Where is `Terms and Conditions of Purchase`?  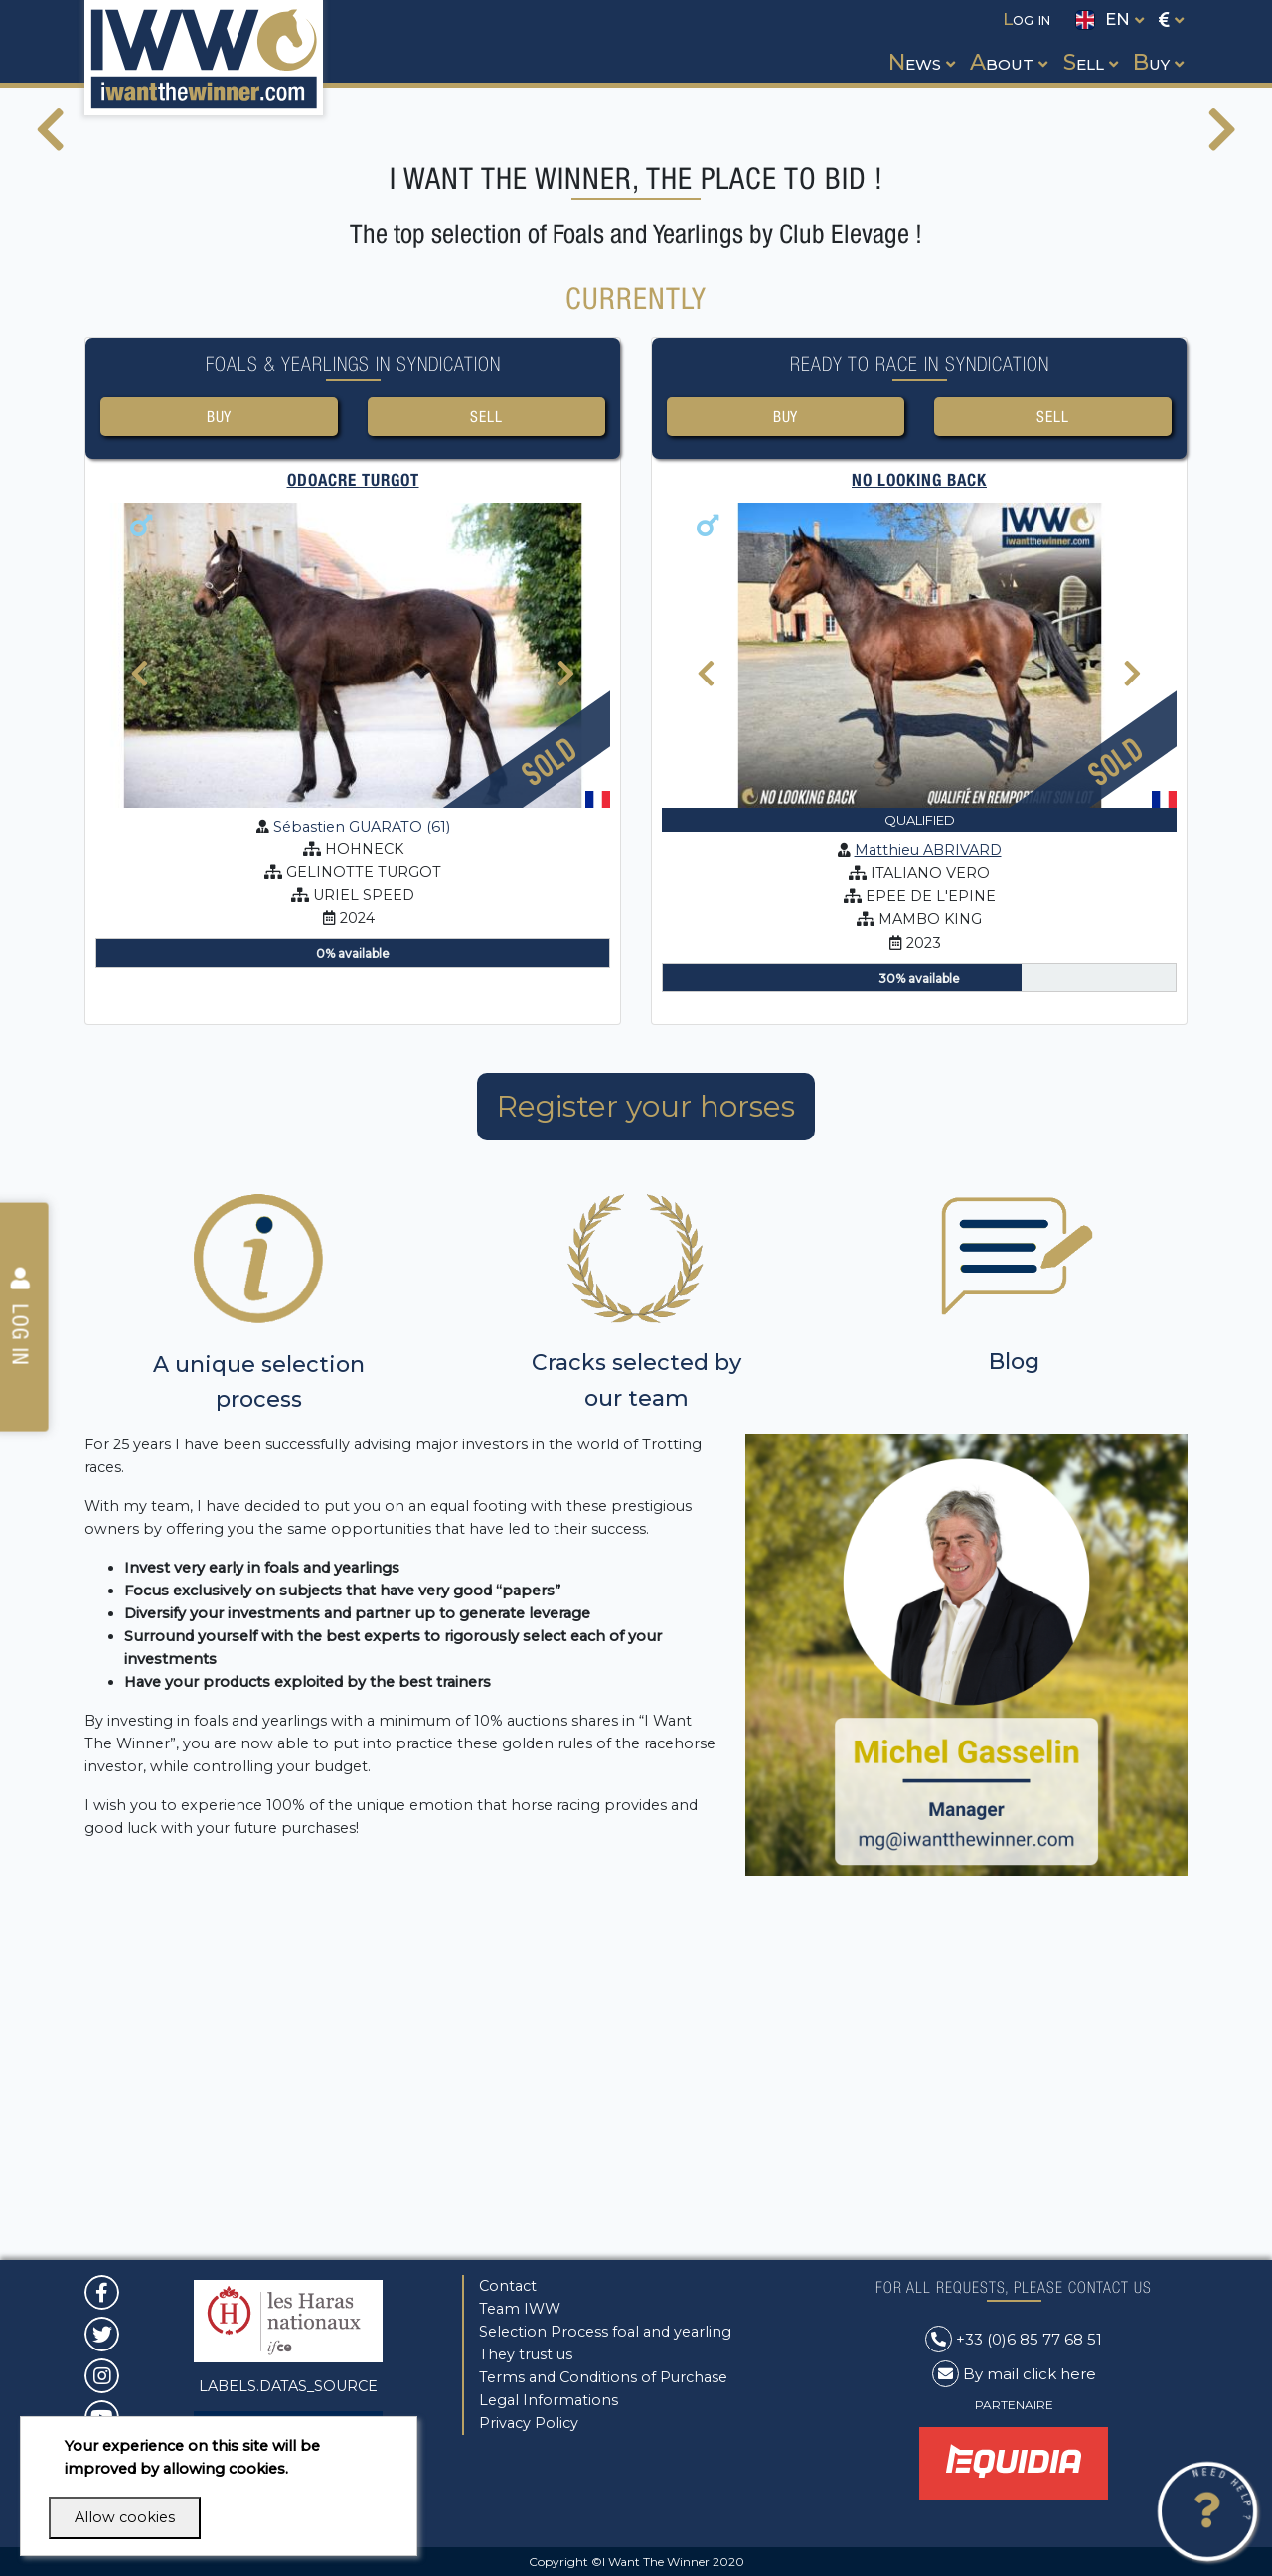
Terms and Conditions of Purchase is located at coordinates (603, 2377).